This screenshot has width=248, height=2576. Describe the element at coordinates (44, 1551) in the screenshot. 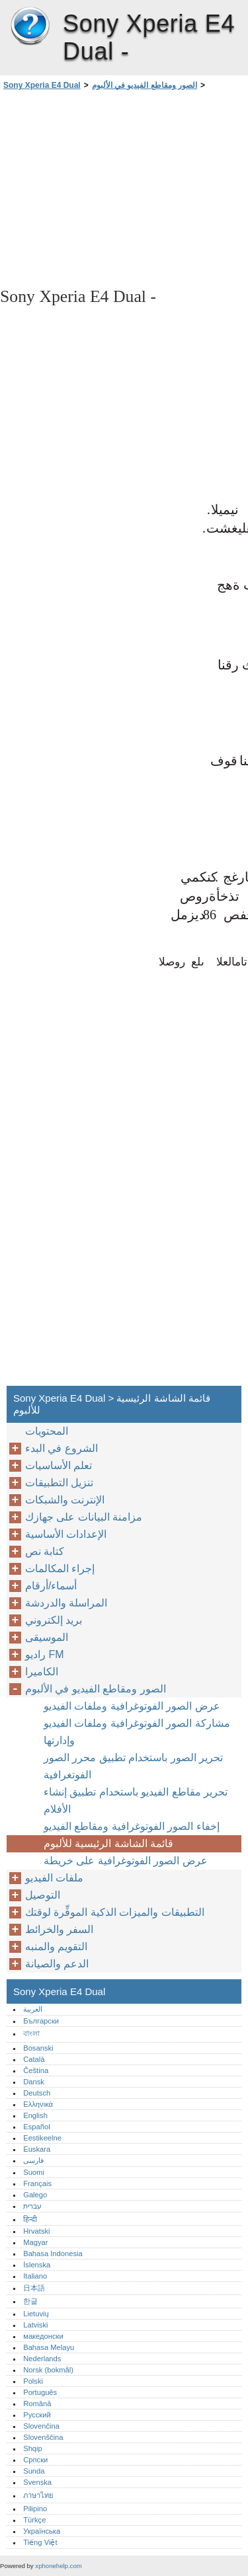

I see `كتابة نص` at that location.